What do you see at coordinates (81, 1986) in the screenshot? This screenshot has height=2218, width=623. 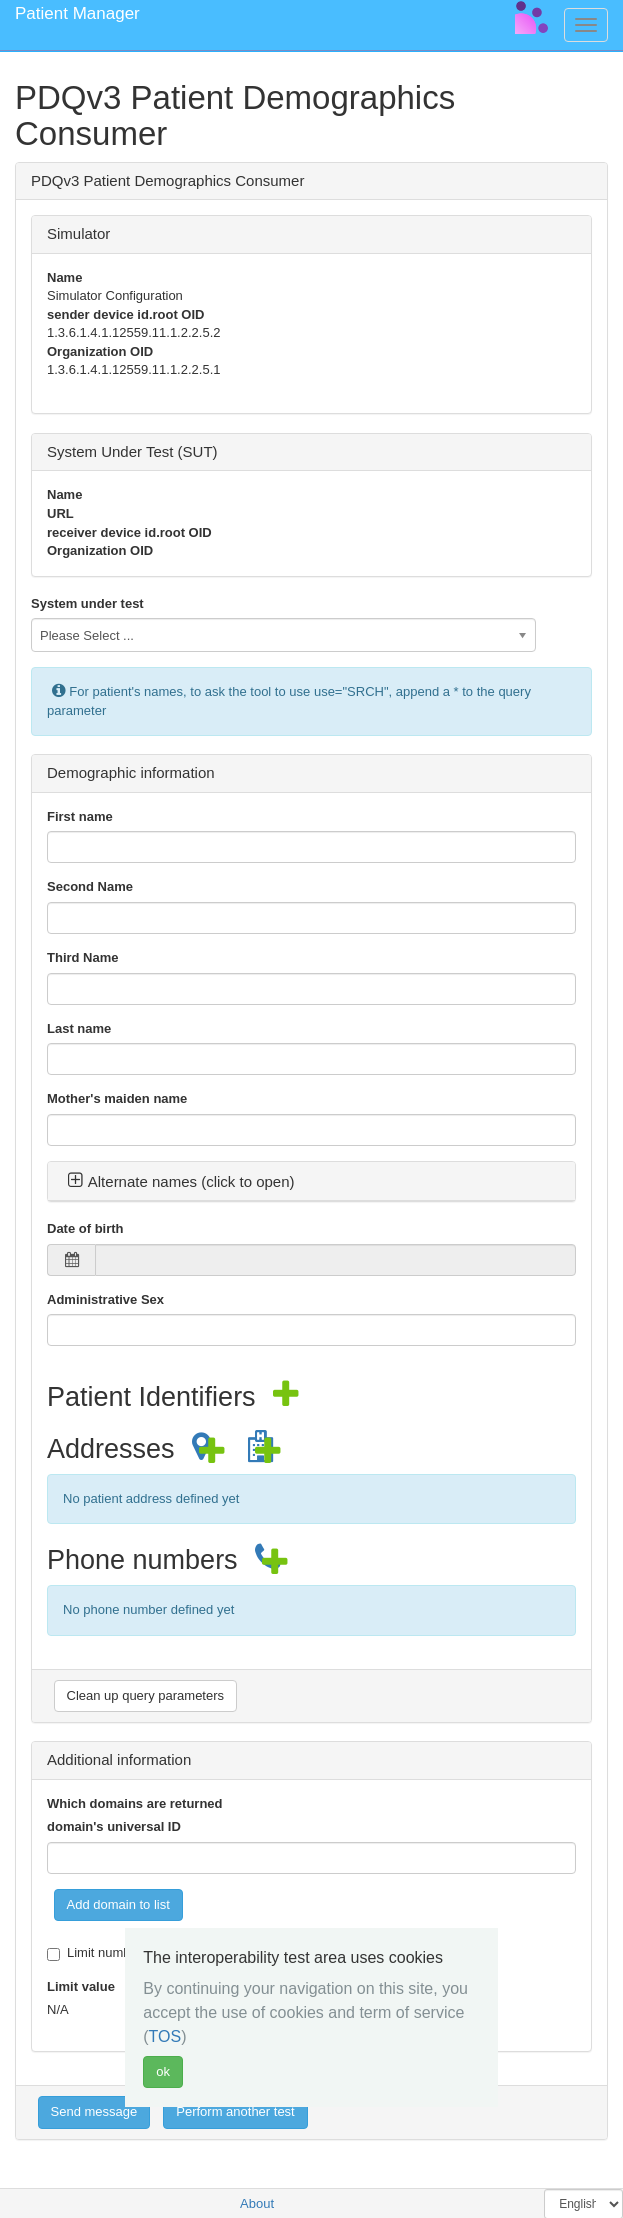 I see `Limit value` at bounding box center [81, 1986].